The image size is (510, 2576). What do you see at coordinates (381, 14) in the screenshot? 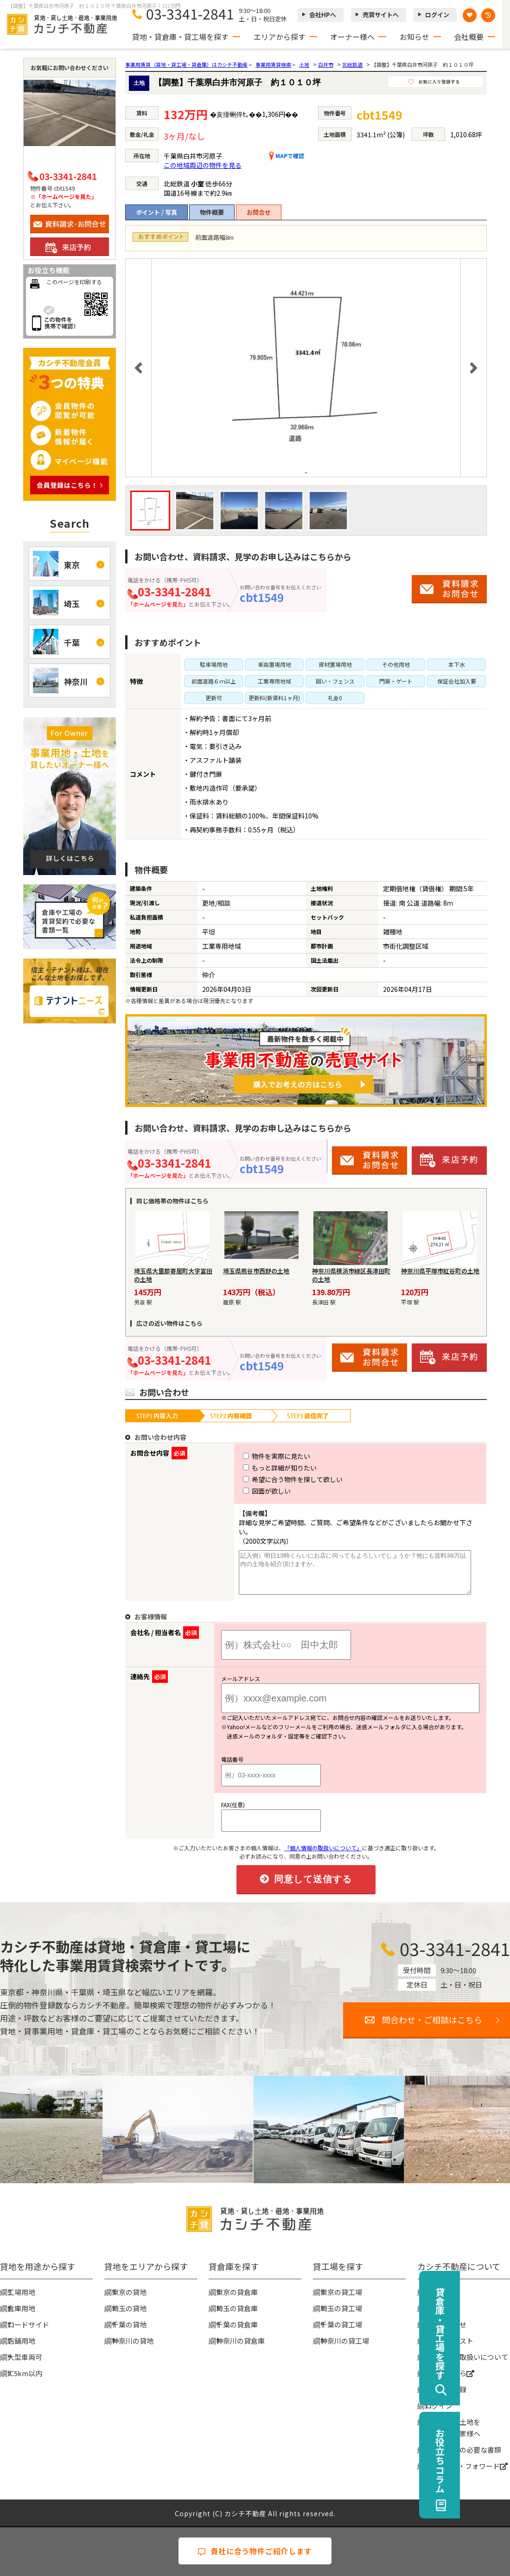
I see `売買サイトへ` at bounding box center [381, 14].